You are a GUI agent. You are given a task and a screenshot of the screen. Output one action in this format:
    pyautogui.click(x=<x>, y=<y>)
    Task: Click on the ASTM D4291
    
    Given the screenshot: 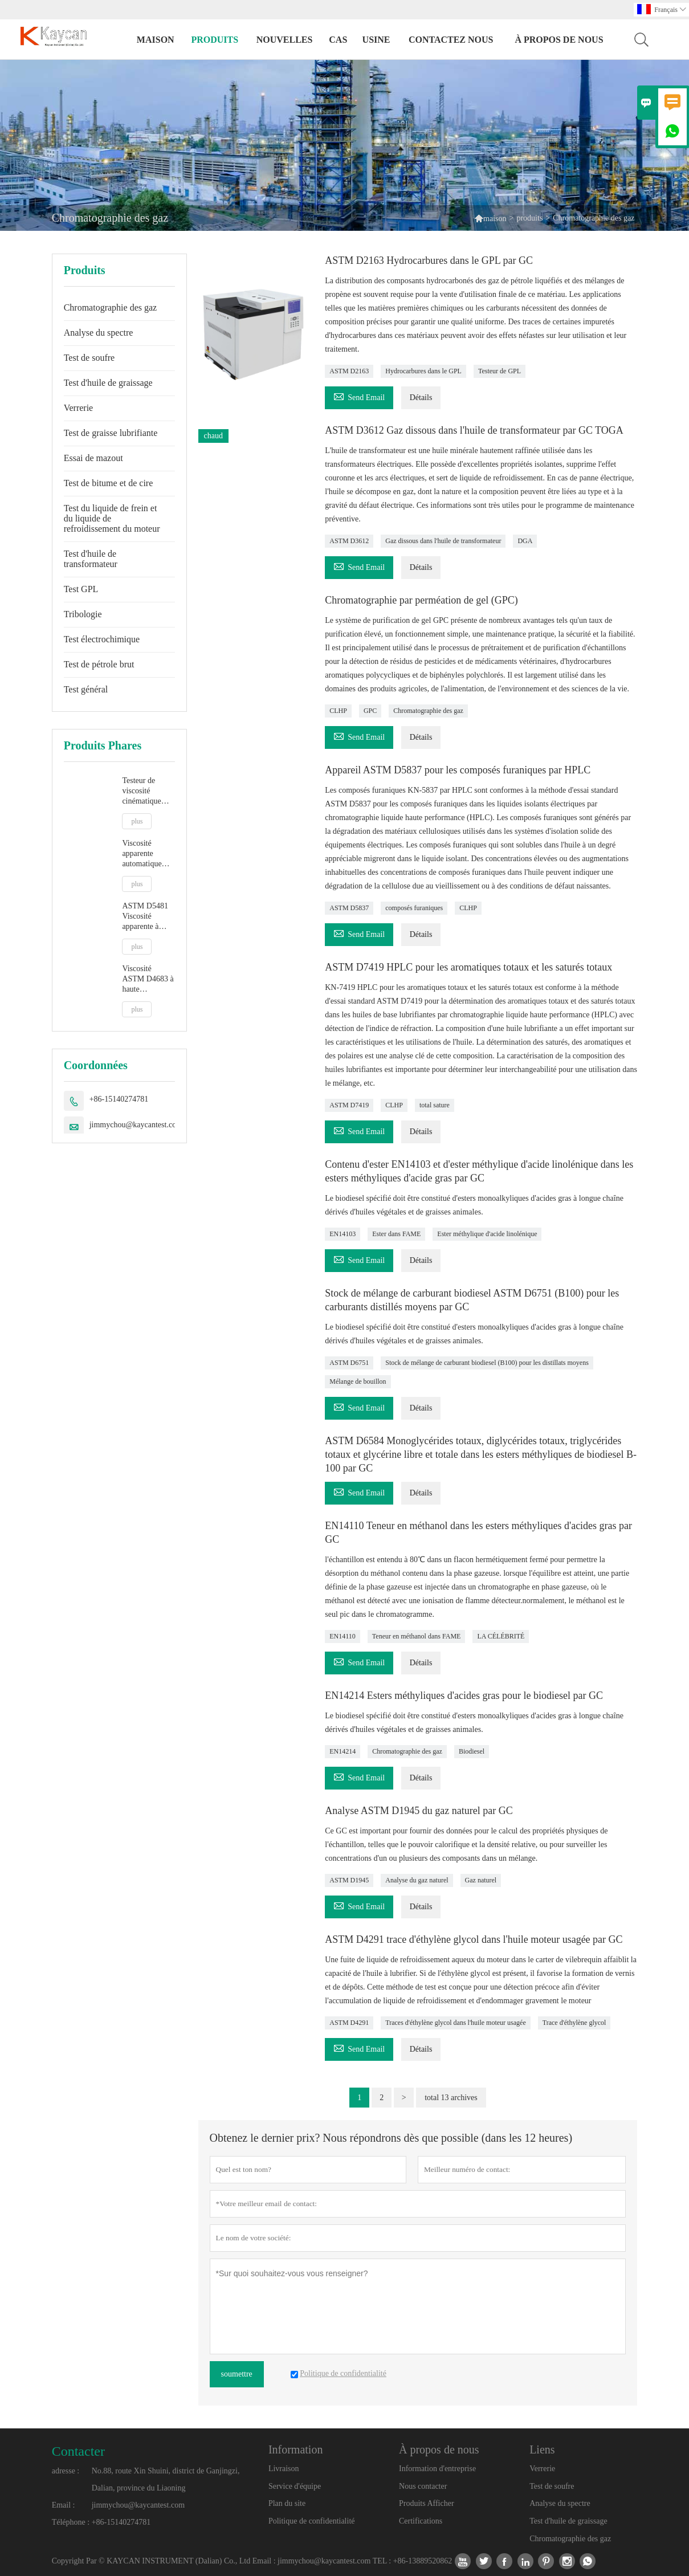 What is the action you would take?
    pyautogui.click(x=349, y=2023)
    